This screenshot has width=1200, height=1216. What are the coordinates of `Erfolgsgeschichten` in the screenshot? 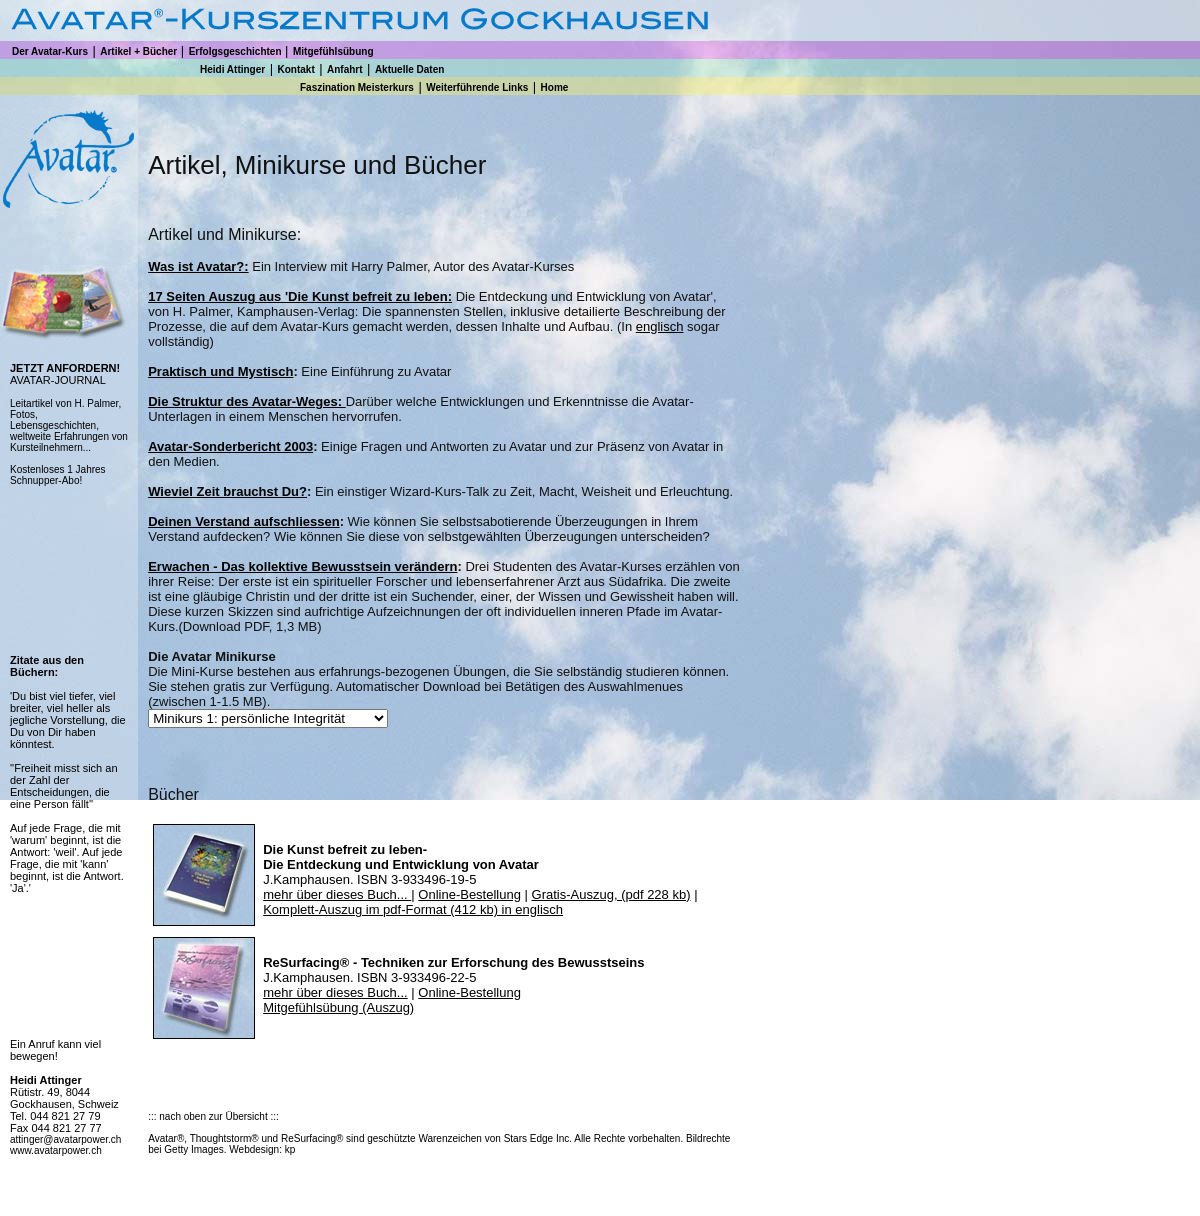 It's located at (235, 51).